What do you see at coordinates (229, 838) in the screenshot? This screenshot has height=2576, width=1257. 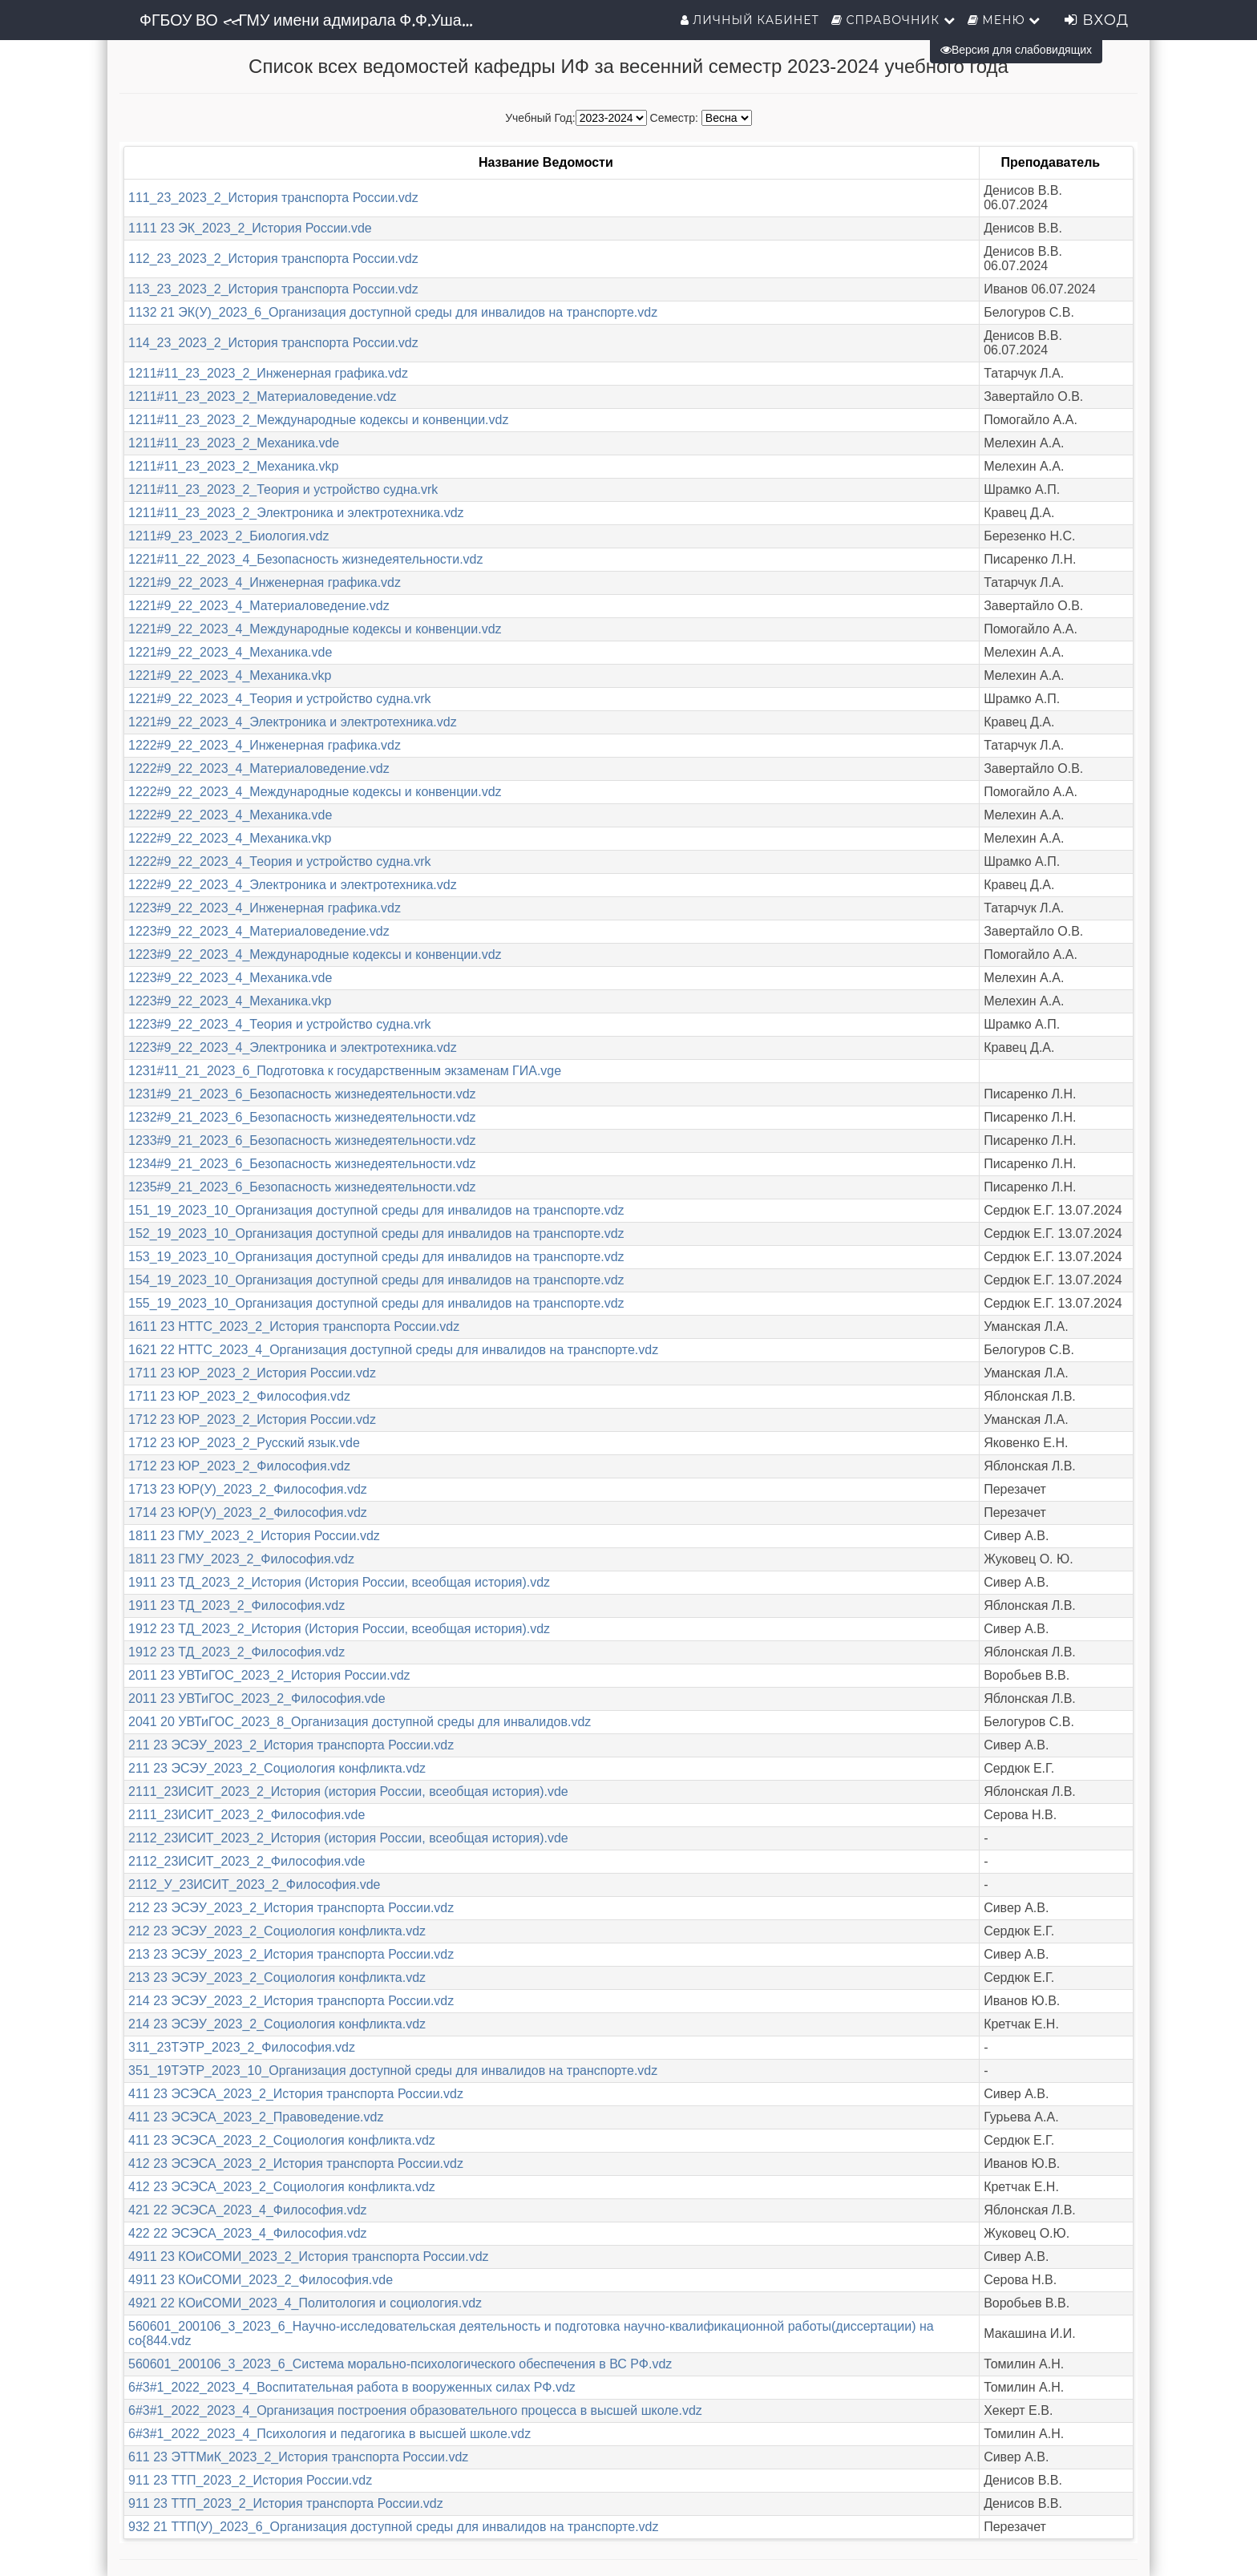 I see `1222#9_22_2023_4_Механика.vkp` at bounding box center [229, 838].